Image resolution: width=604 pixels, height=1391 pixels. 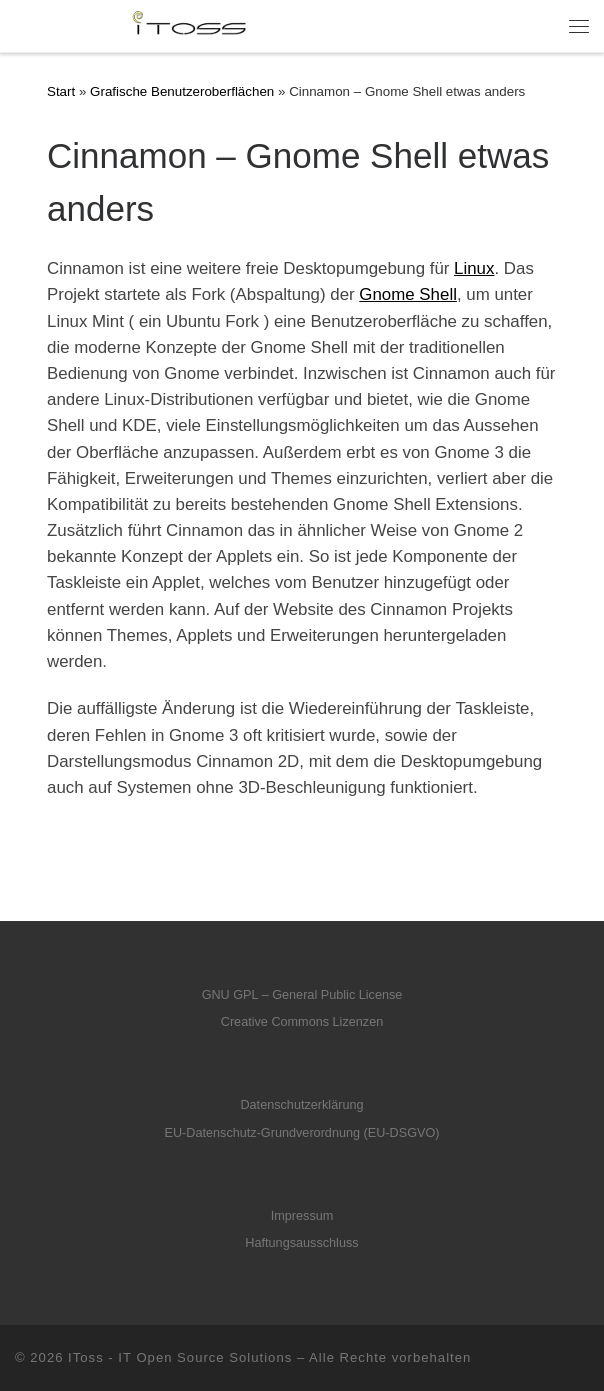 What do you see at coordinates (301, 1105) in the screenshot?
I see `Datenschutzerklärung` at bounding box center [301, 1105].